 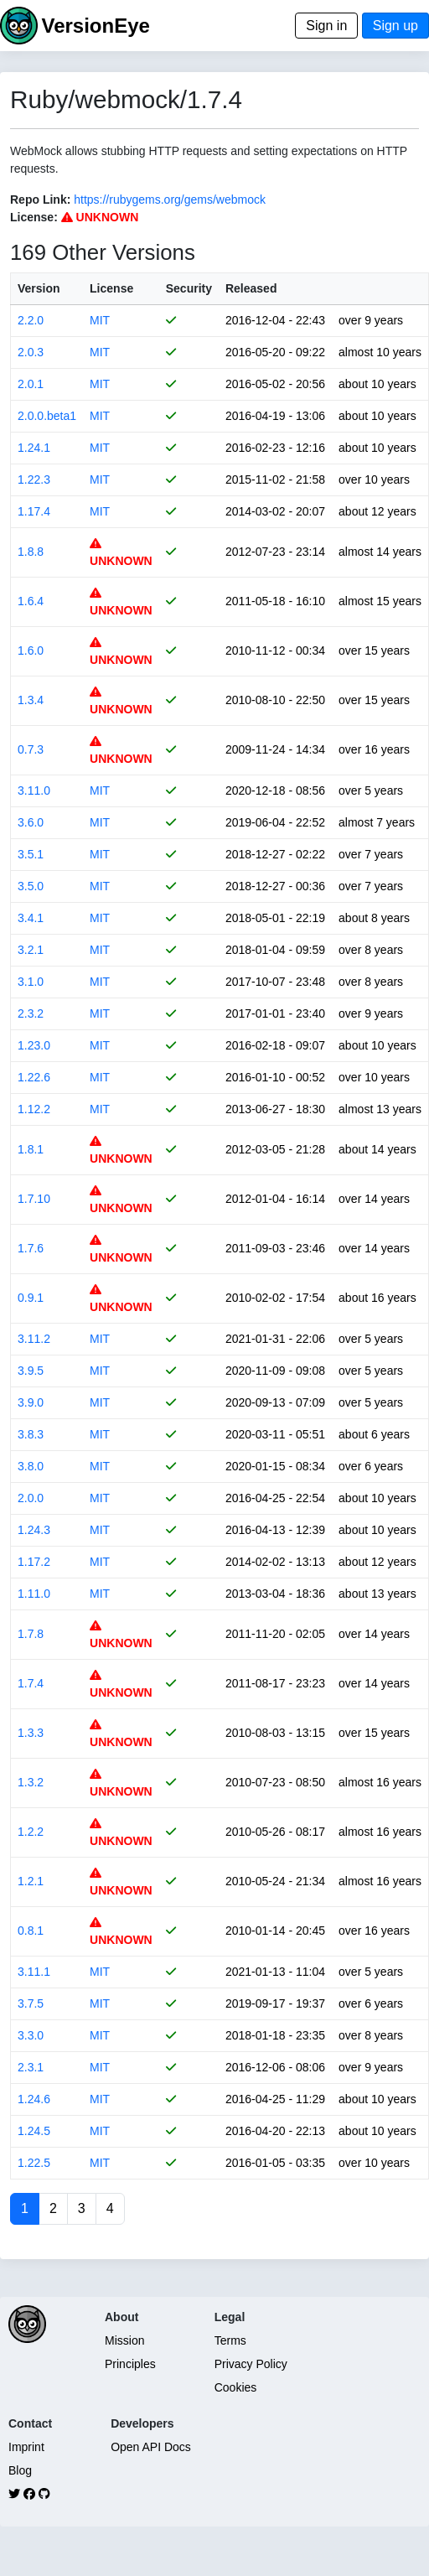 I want to click on 3.6.0, so click(x=31, y=822).